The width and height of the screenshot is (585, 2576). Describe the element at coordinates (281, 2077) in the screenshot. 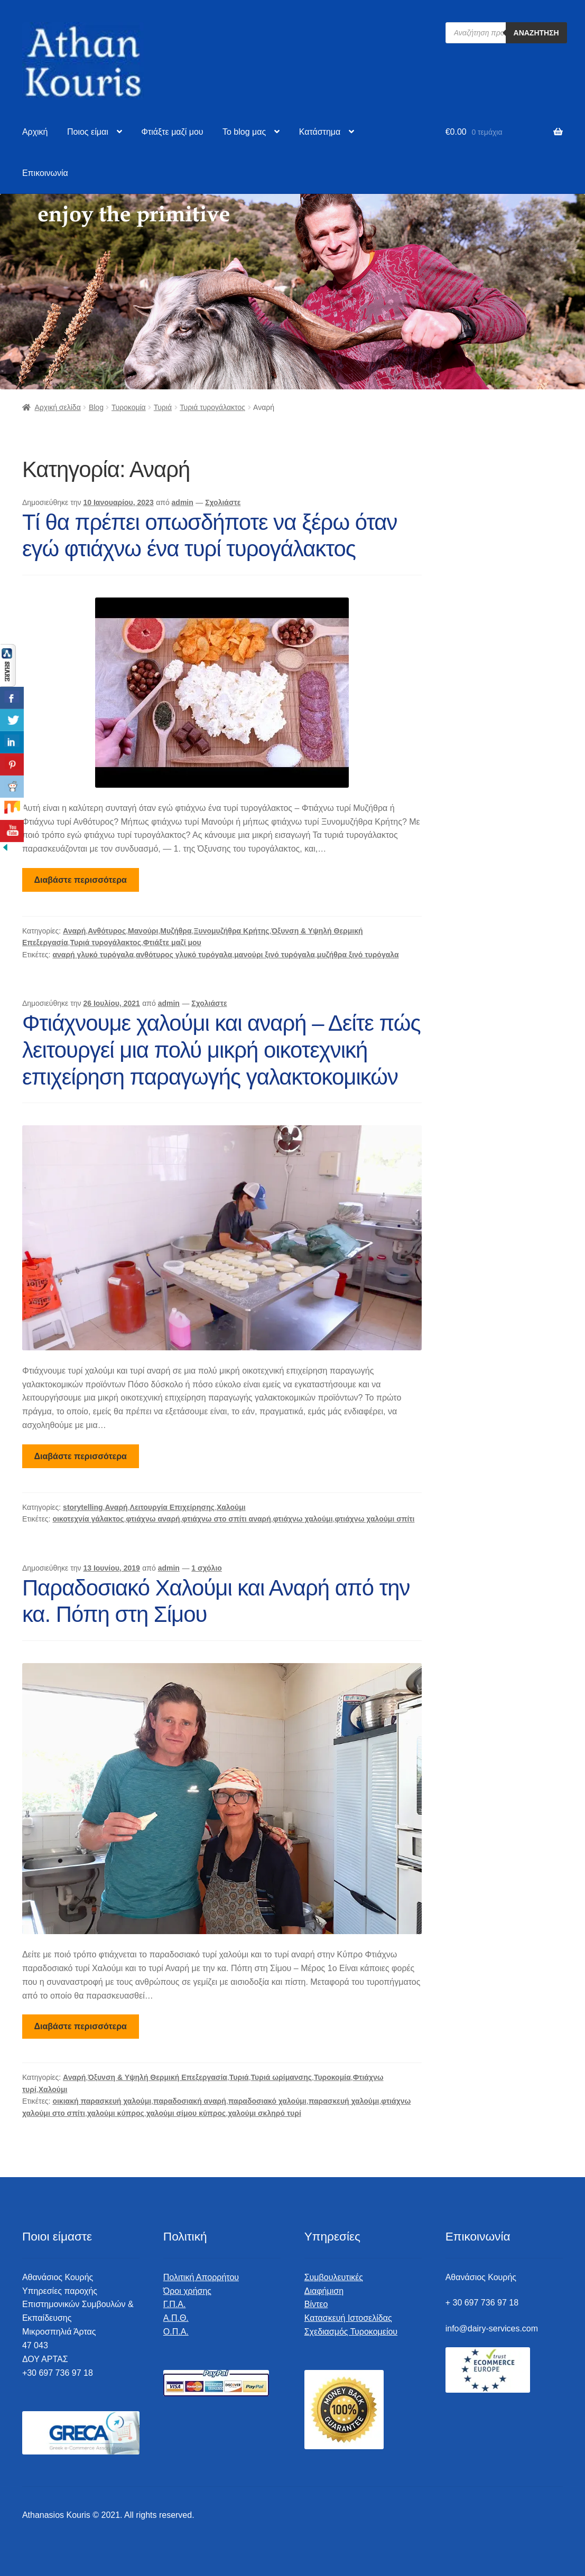

I see `Τυριά ωρίμανσης` at that location.